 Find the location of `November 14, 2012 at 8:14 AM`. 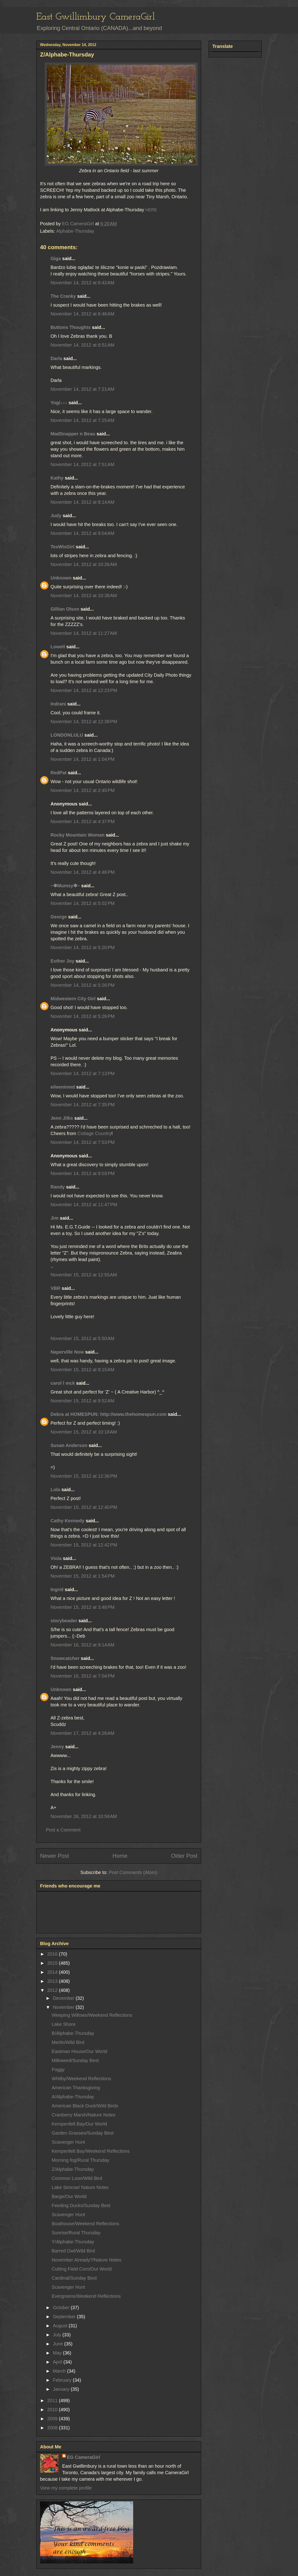

November 14, 2012 at 8:14 AM is located at coordinates (82, 502).